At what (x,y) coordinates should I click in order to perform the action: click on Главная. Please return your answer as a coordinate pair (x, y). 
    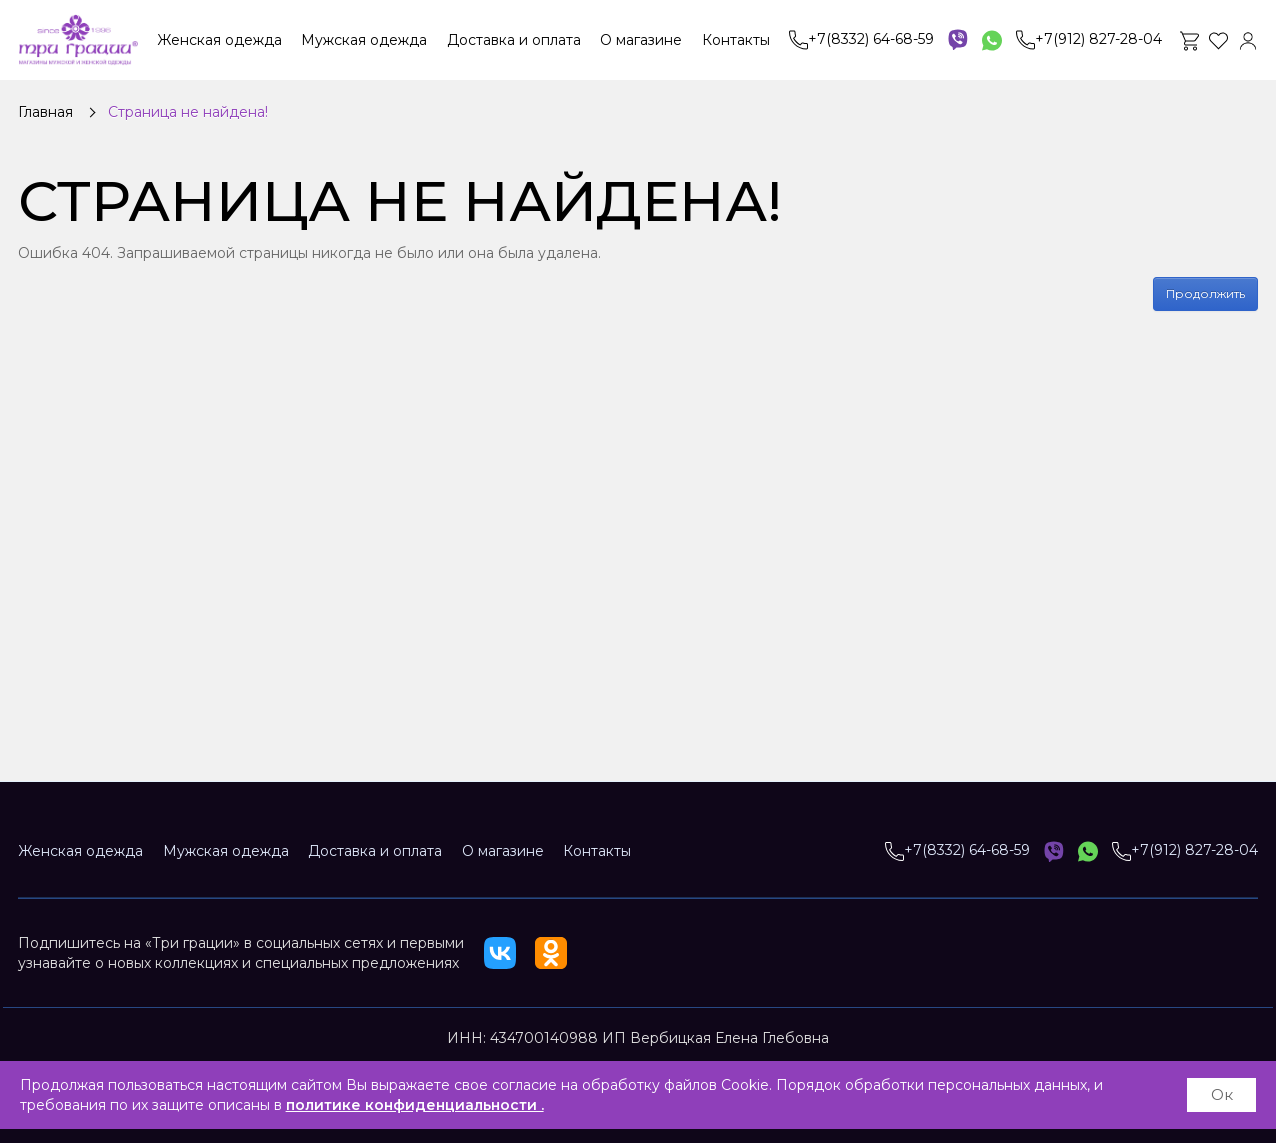
    Looking at the image, I should click on (45, 112).